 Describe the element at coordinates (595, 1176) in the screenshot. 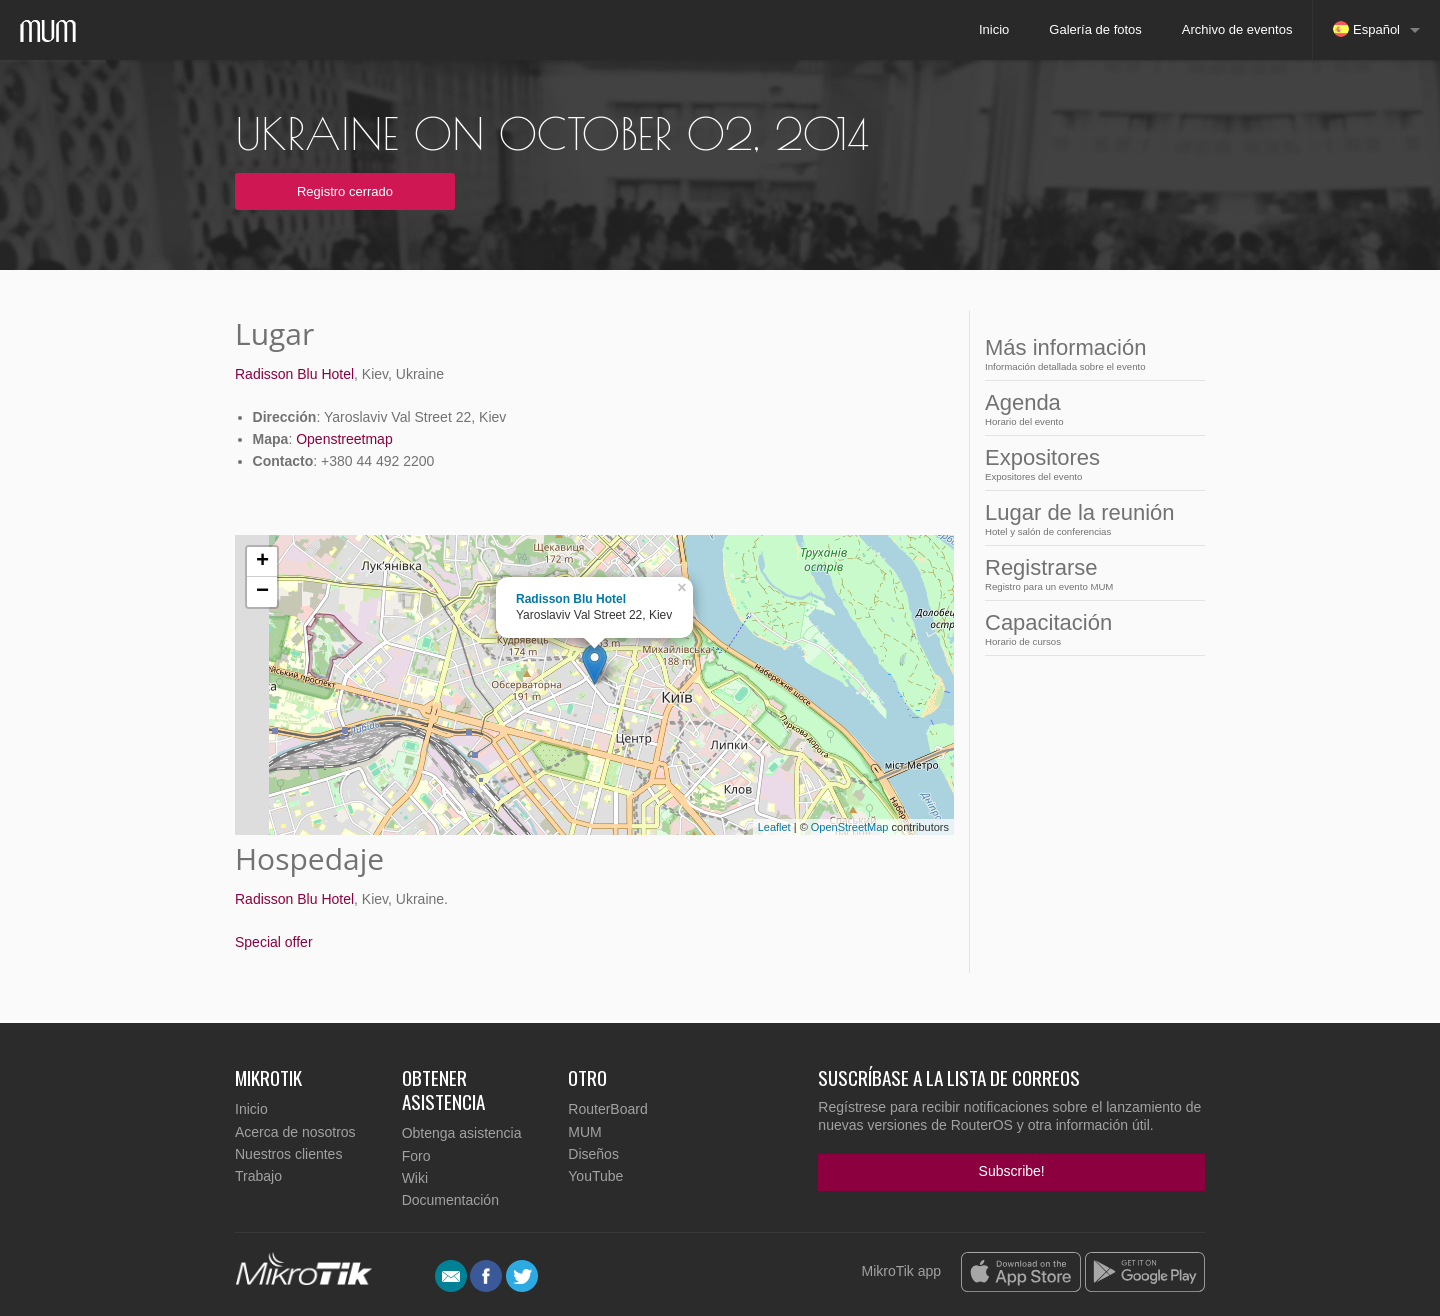

I see `YouTube` at that location.